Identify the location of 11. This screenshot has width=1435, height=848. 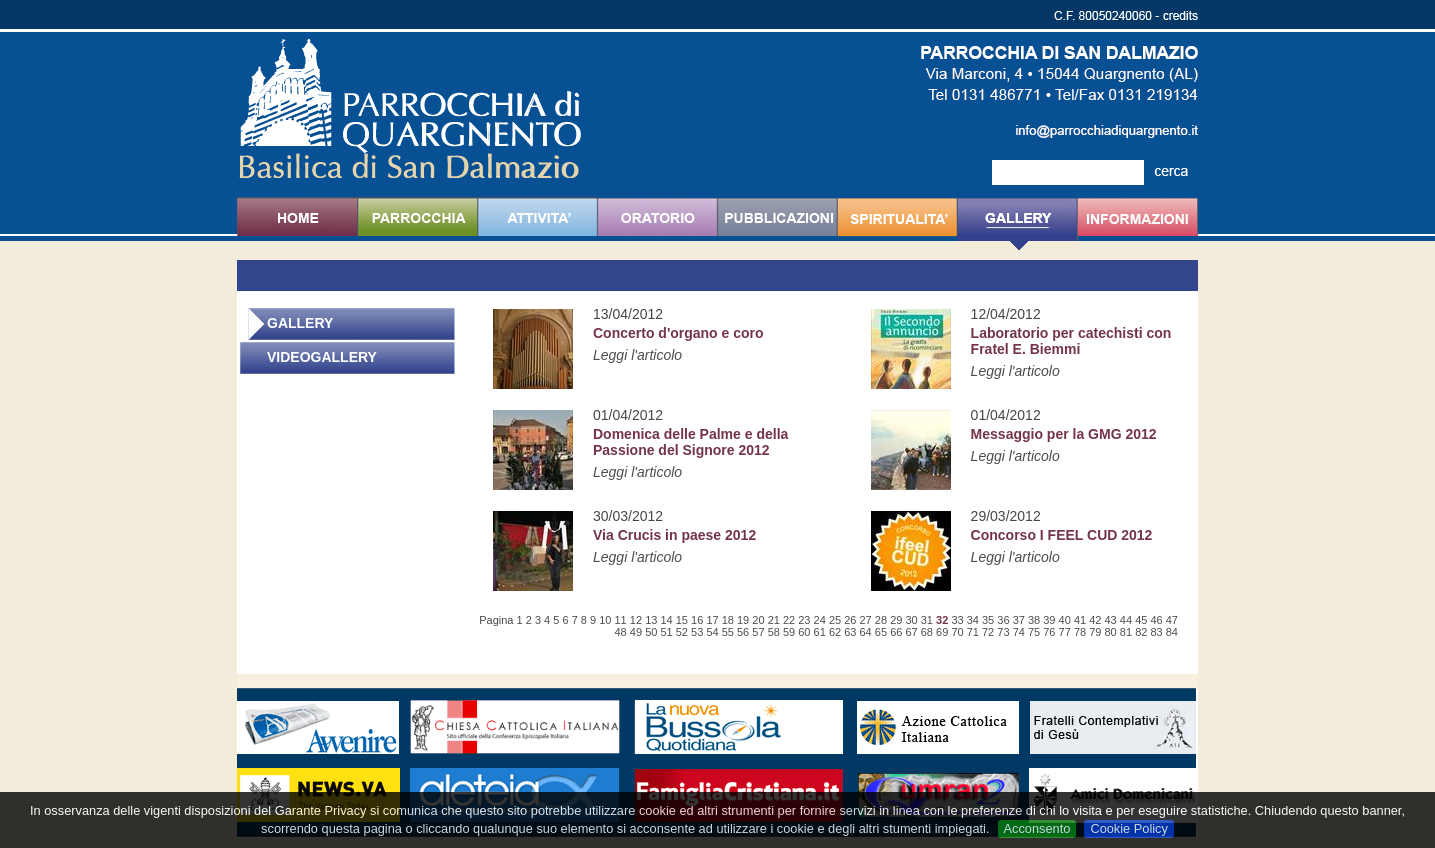
(621, 620).